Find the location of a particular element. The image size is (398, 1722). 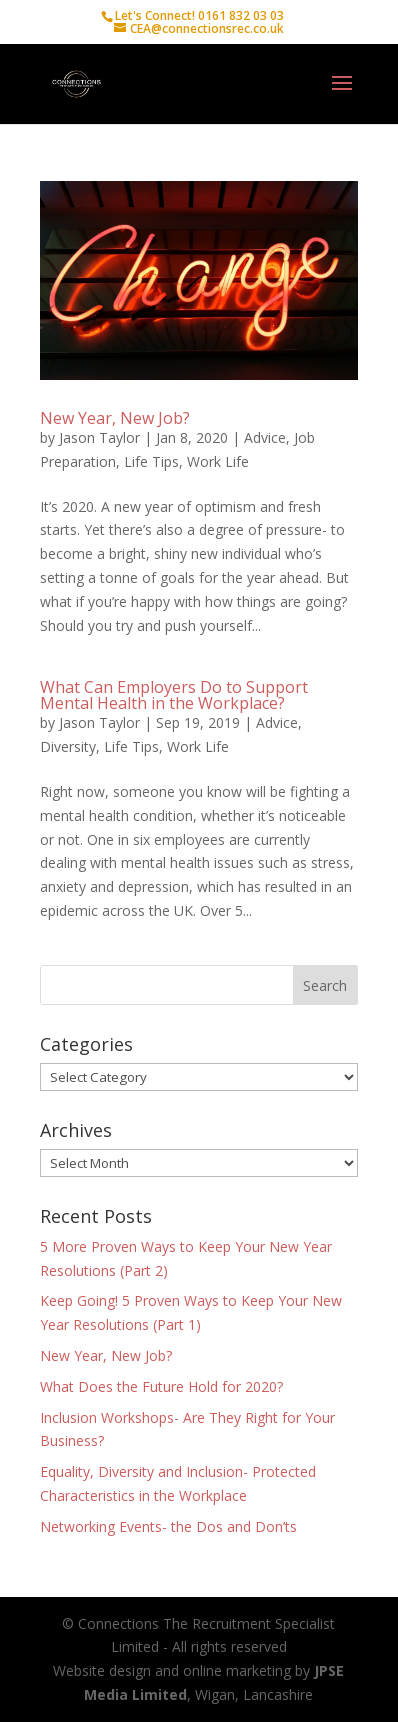

Advice is located at coordinates (265, 437).